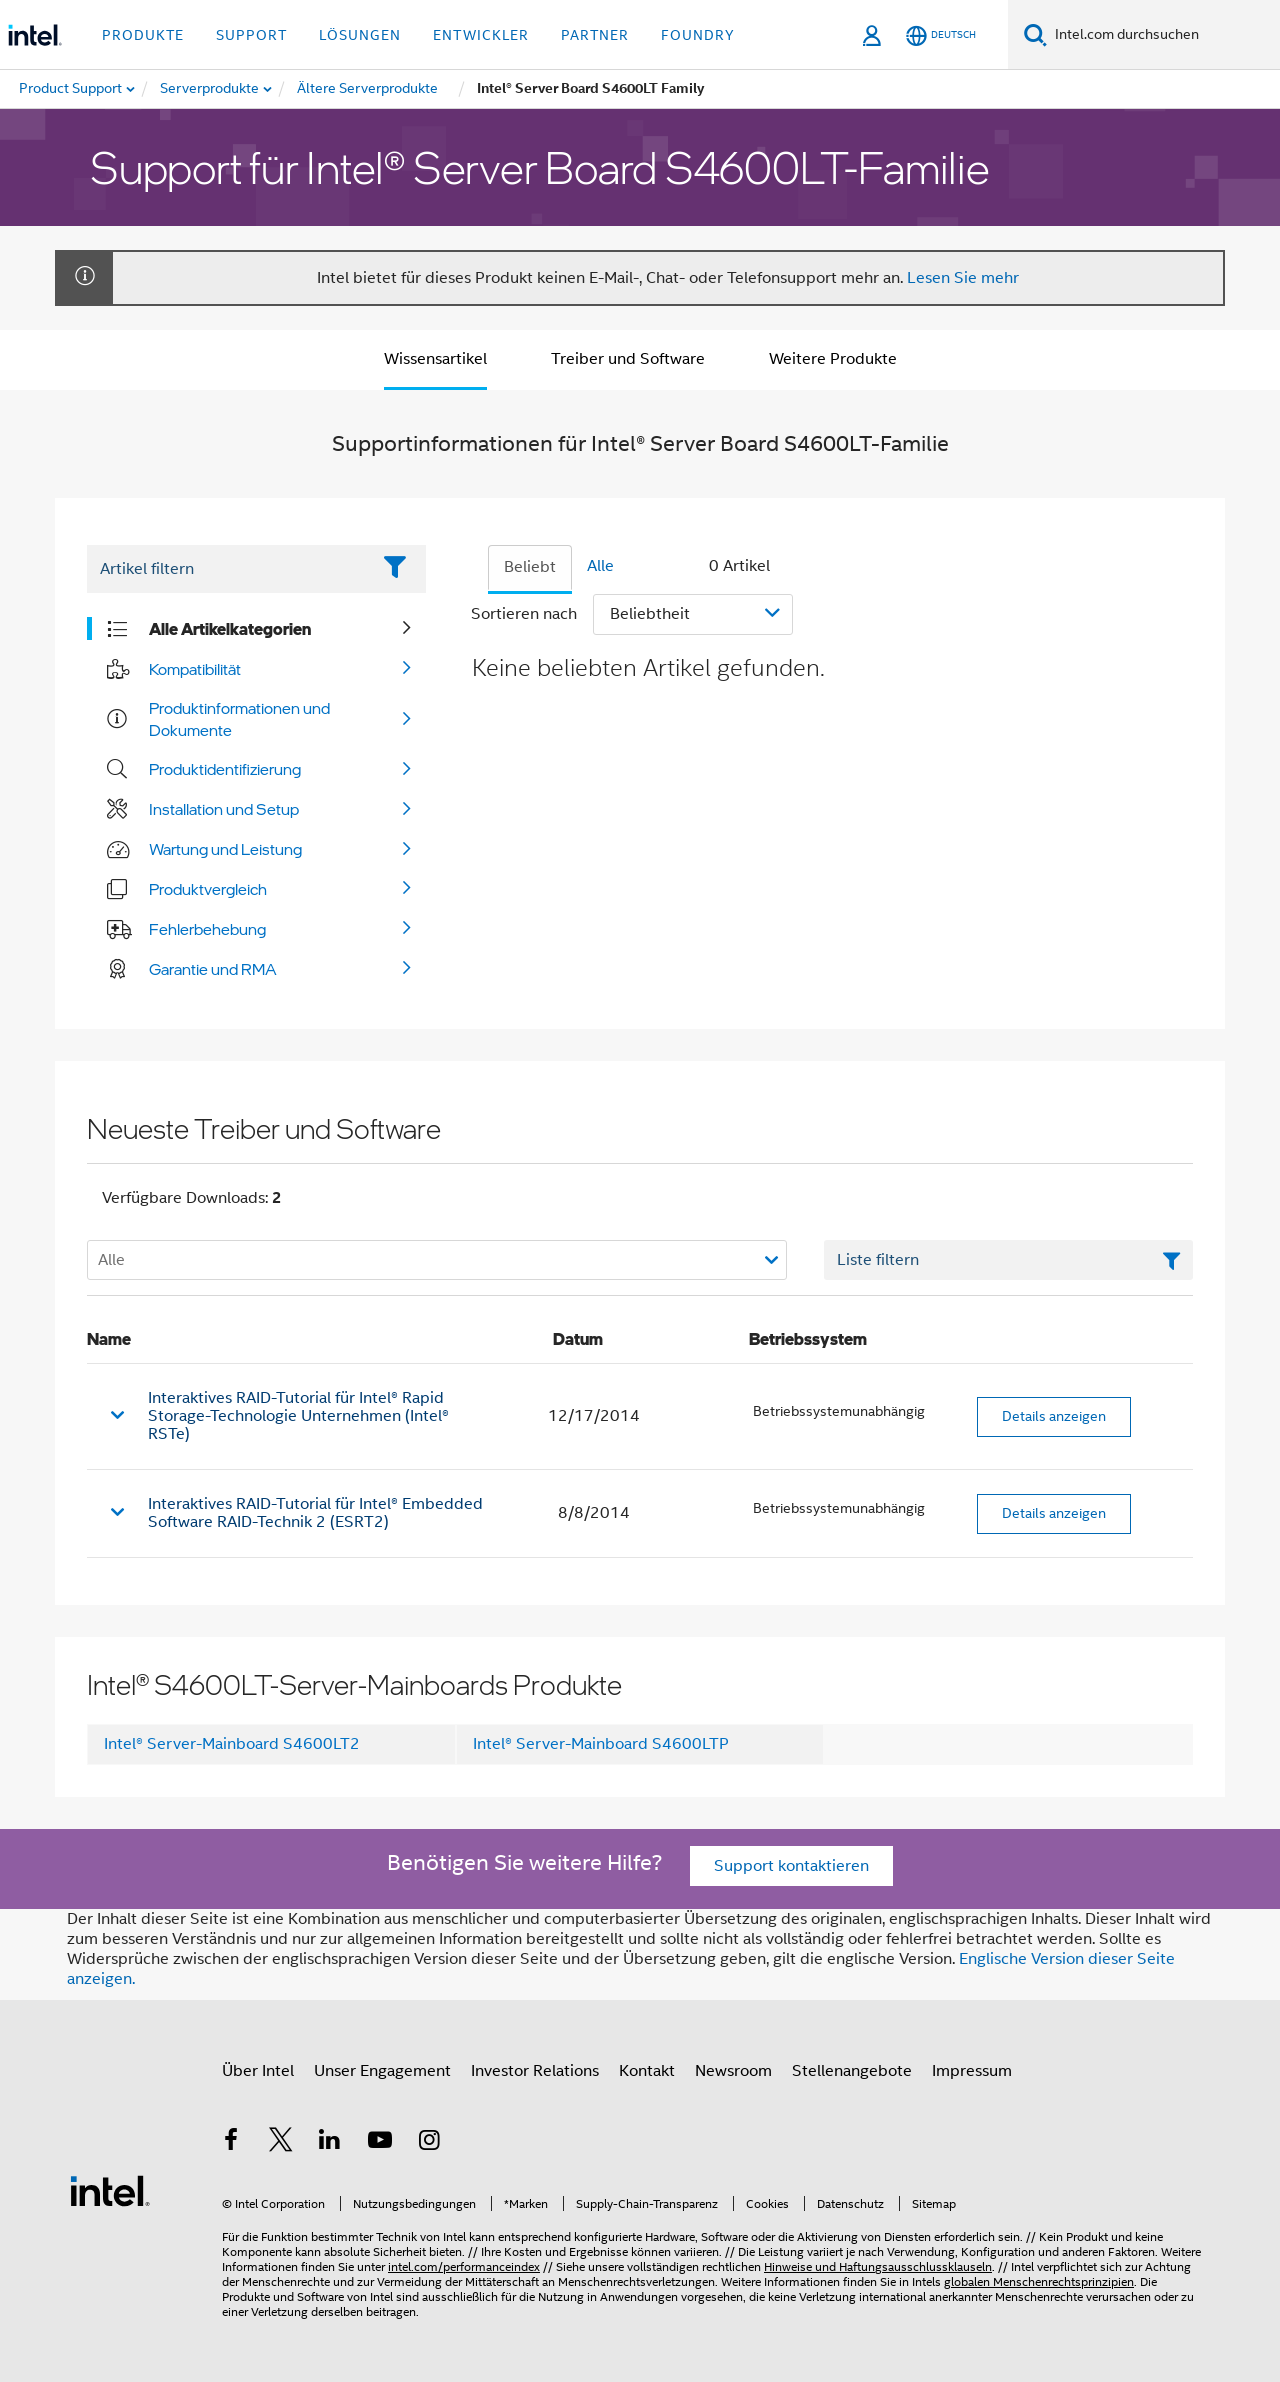  Describe the element at coordinates (251, 35) in the screenshot. I see `Support [button]` at that location.